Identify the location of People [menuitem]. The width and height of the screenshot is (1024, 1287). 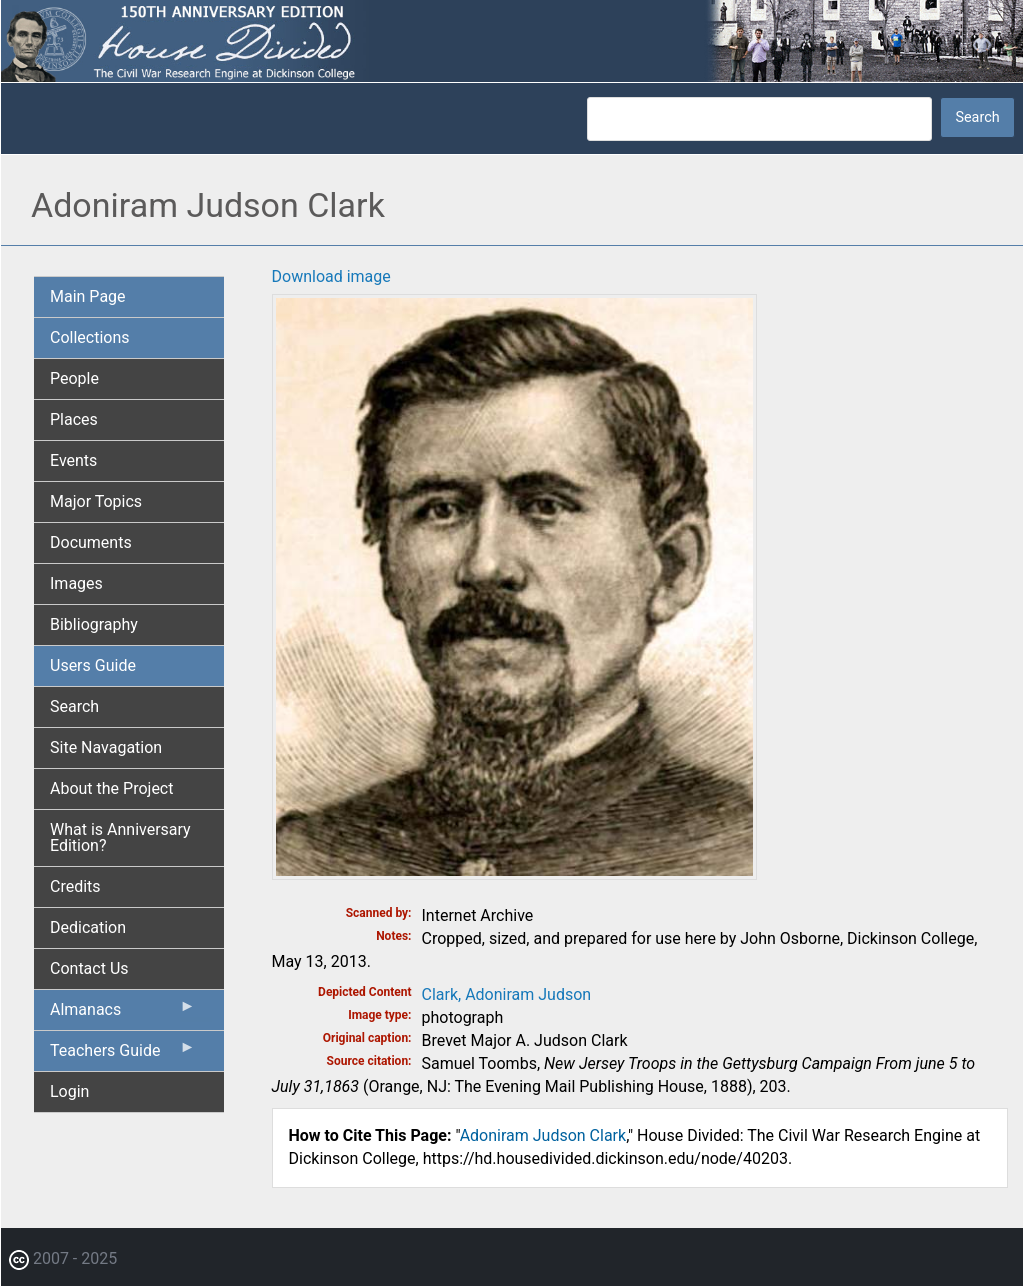
(74, 378).